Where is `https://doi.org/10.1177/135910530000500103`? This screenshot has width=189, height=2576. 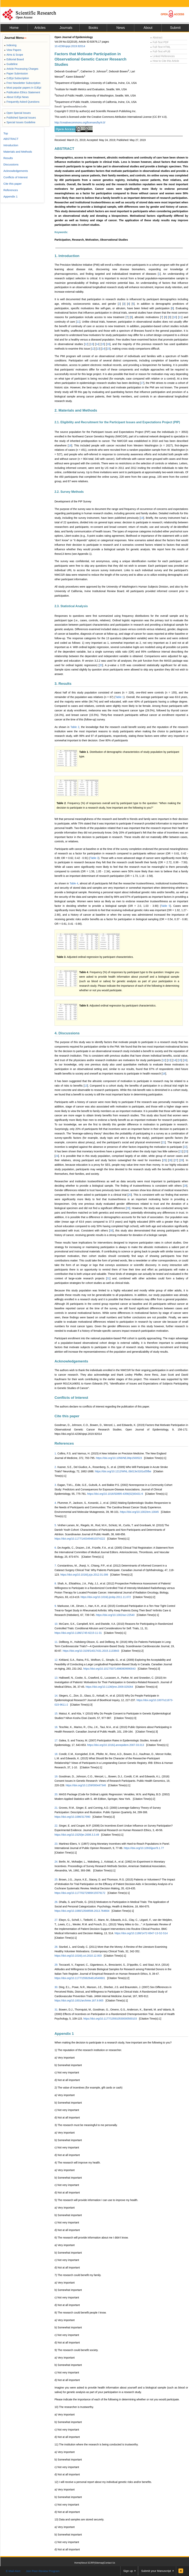 https://doi.org/10.1177/135910530000500103 is located at coordinates (110, 2018).